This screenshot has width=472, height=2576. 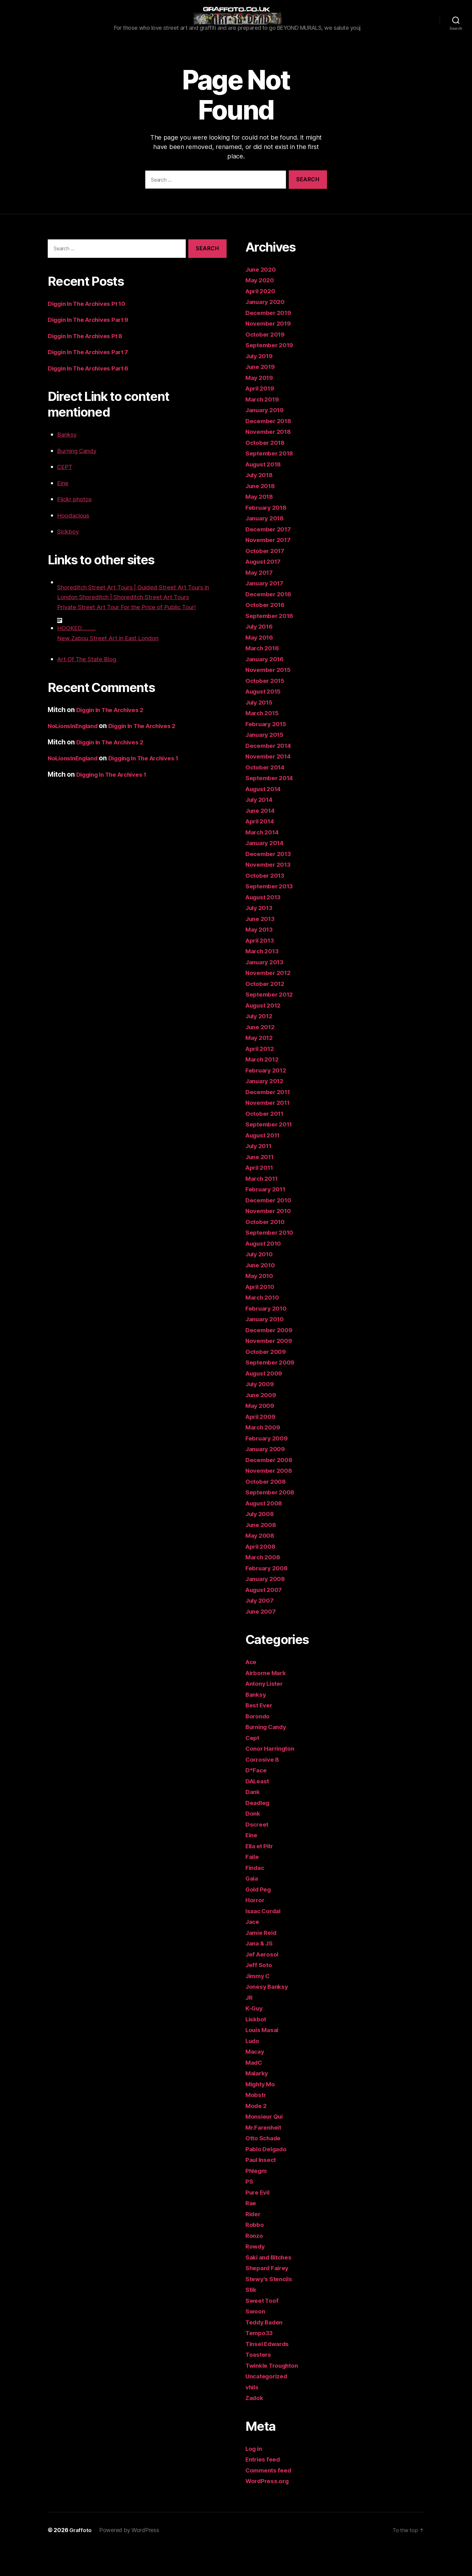 What do you see at coordinates (271, 1499) in the screenshot?
I see `November 2008` at bounding box center [271, 1499].